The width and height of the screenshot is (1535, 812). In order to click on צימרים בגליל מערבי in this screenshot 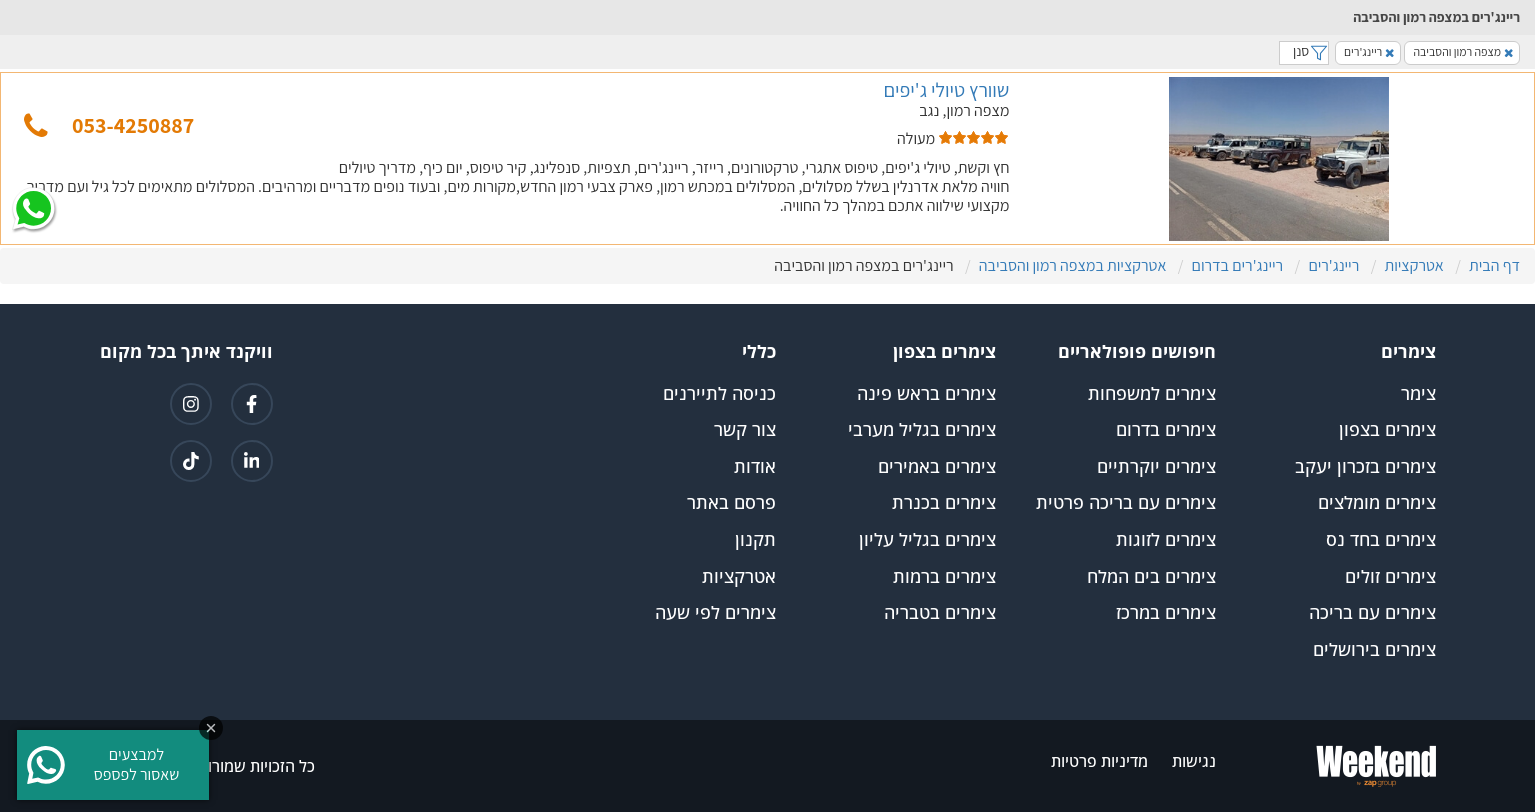, I will do `click(922, 430)`.